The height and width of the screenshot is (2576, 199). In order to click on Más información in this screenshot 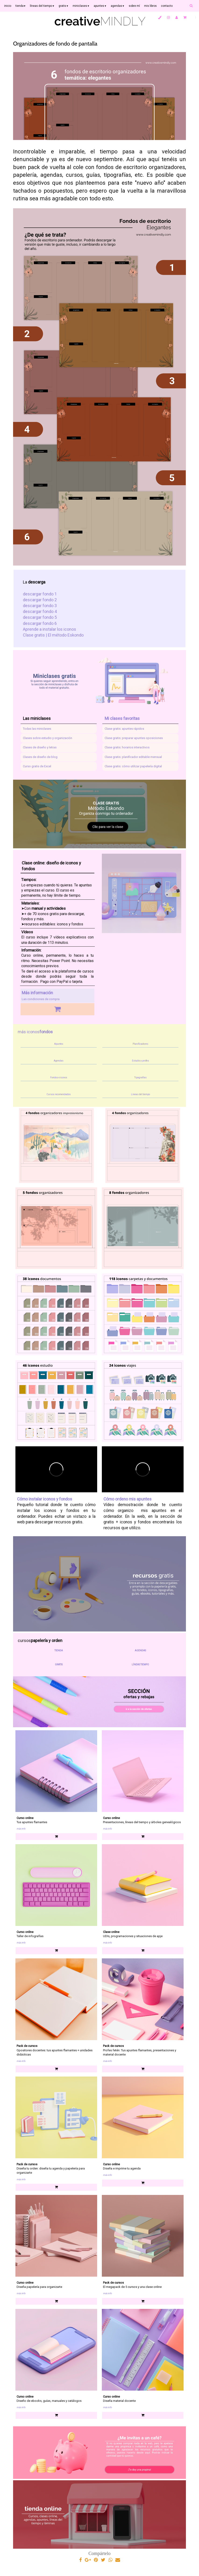, I will do `click(37, 992)`.